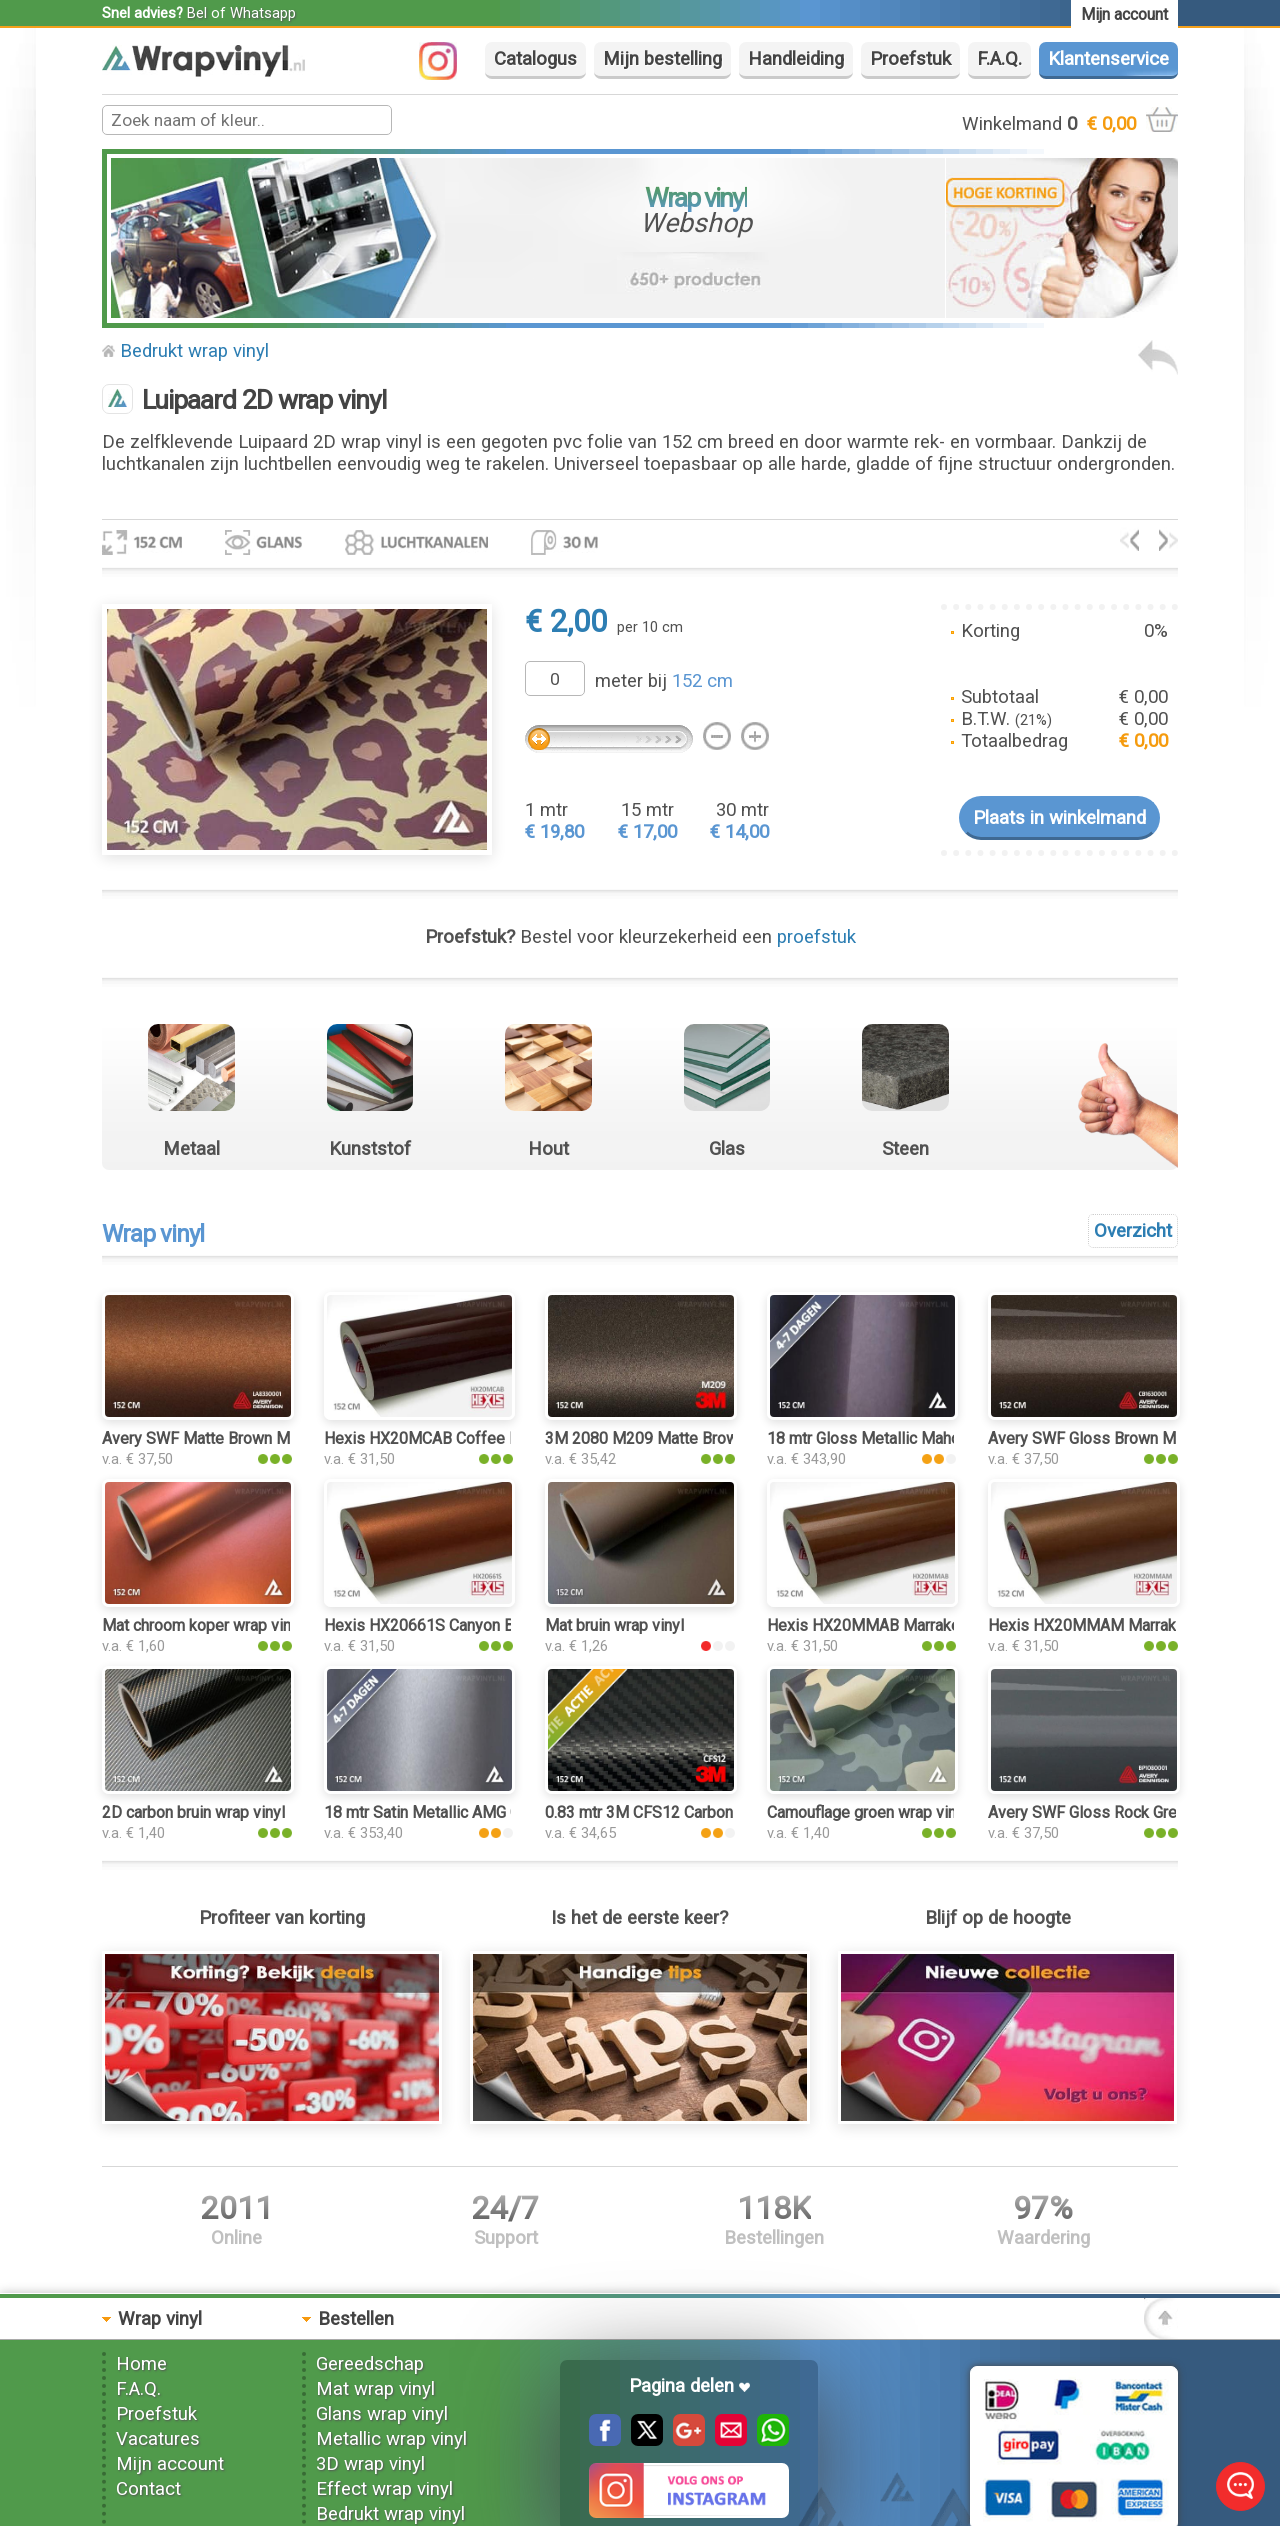 The image size is (1280, 2526). I want to click on Handleiding, so click(796, 59).